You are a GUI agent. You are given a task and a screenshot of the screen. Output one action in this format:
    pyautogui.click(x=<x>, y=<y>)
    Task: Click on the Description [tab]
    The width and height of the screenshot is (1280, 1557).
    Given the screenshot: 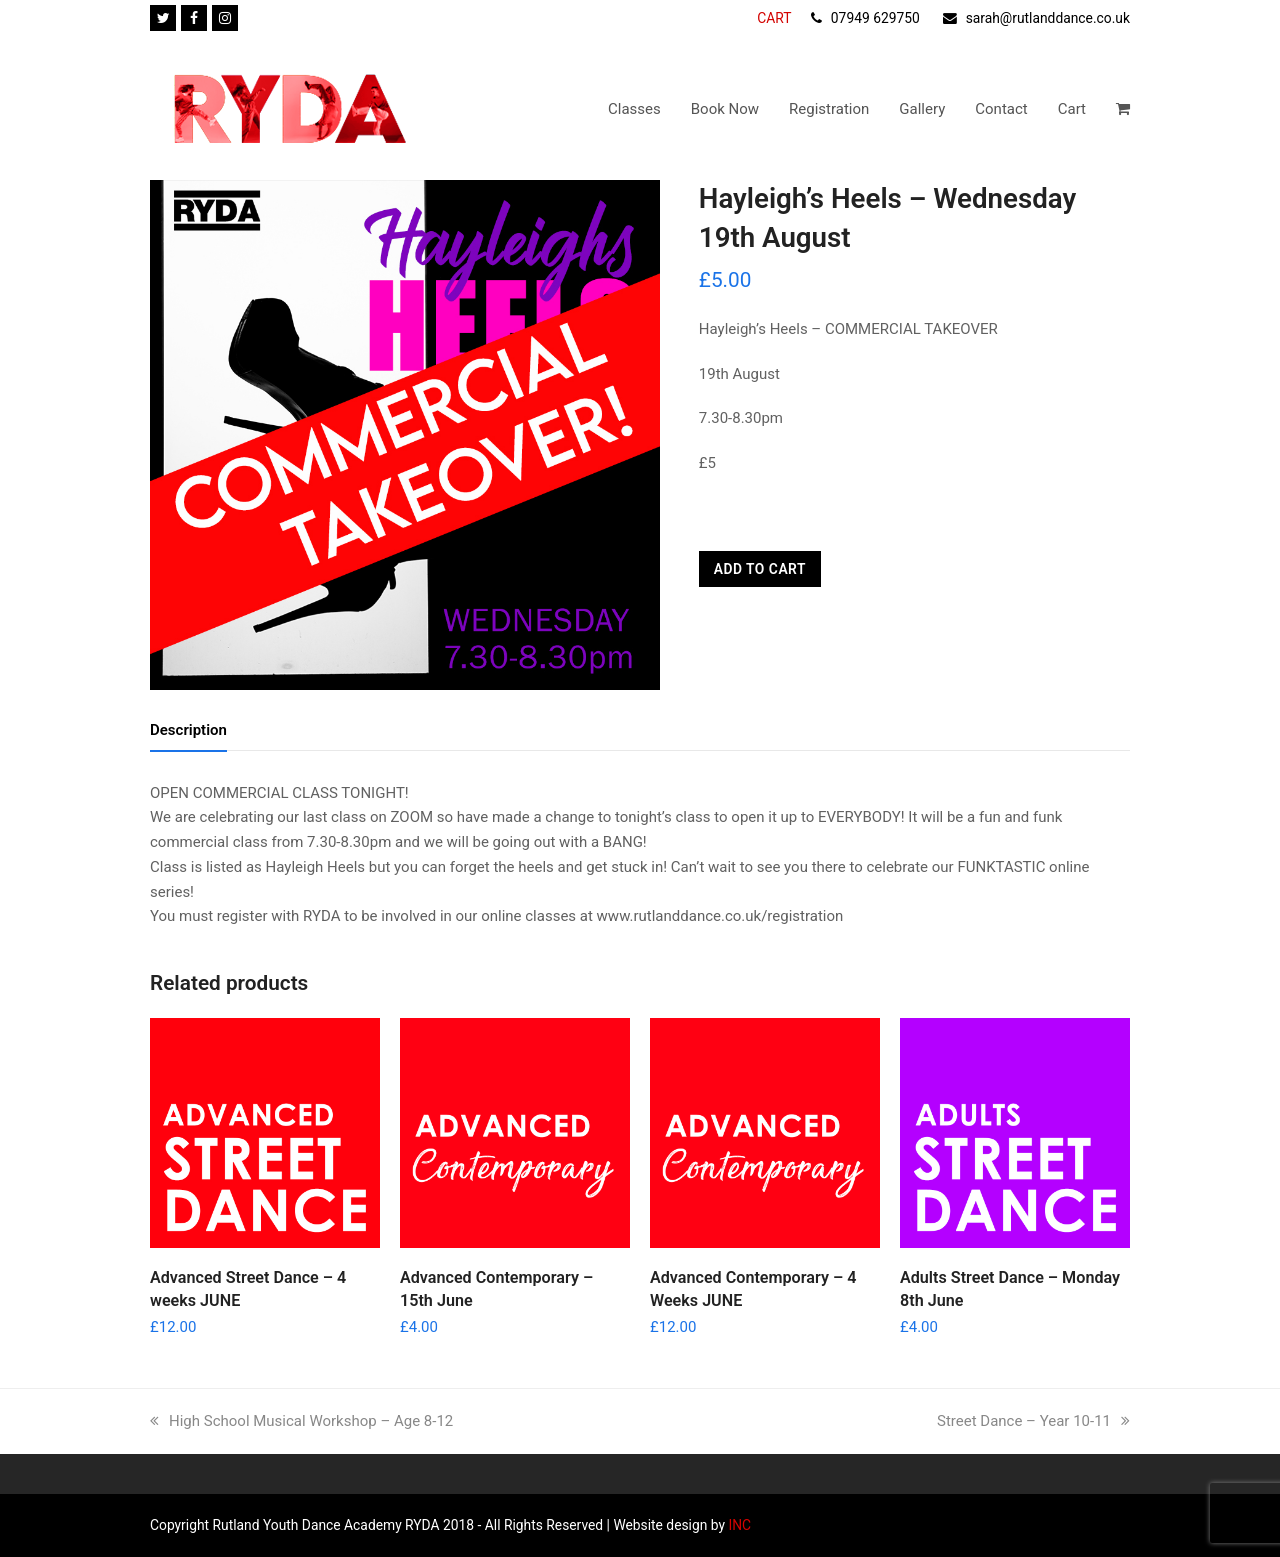 What is the action you would take?
    pyautogui.click(x=188, y=730)
    